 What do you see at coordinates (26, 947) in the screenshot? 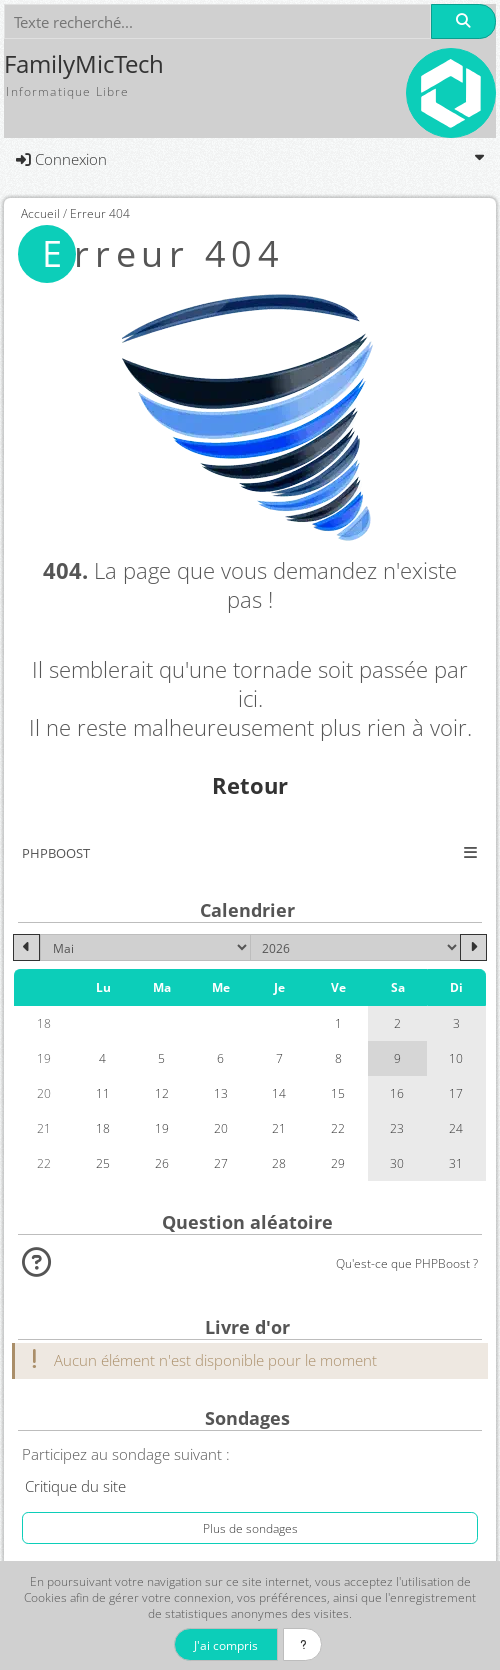
I see `[Avril 2026]` at bounding box center [26, 947].